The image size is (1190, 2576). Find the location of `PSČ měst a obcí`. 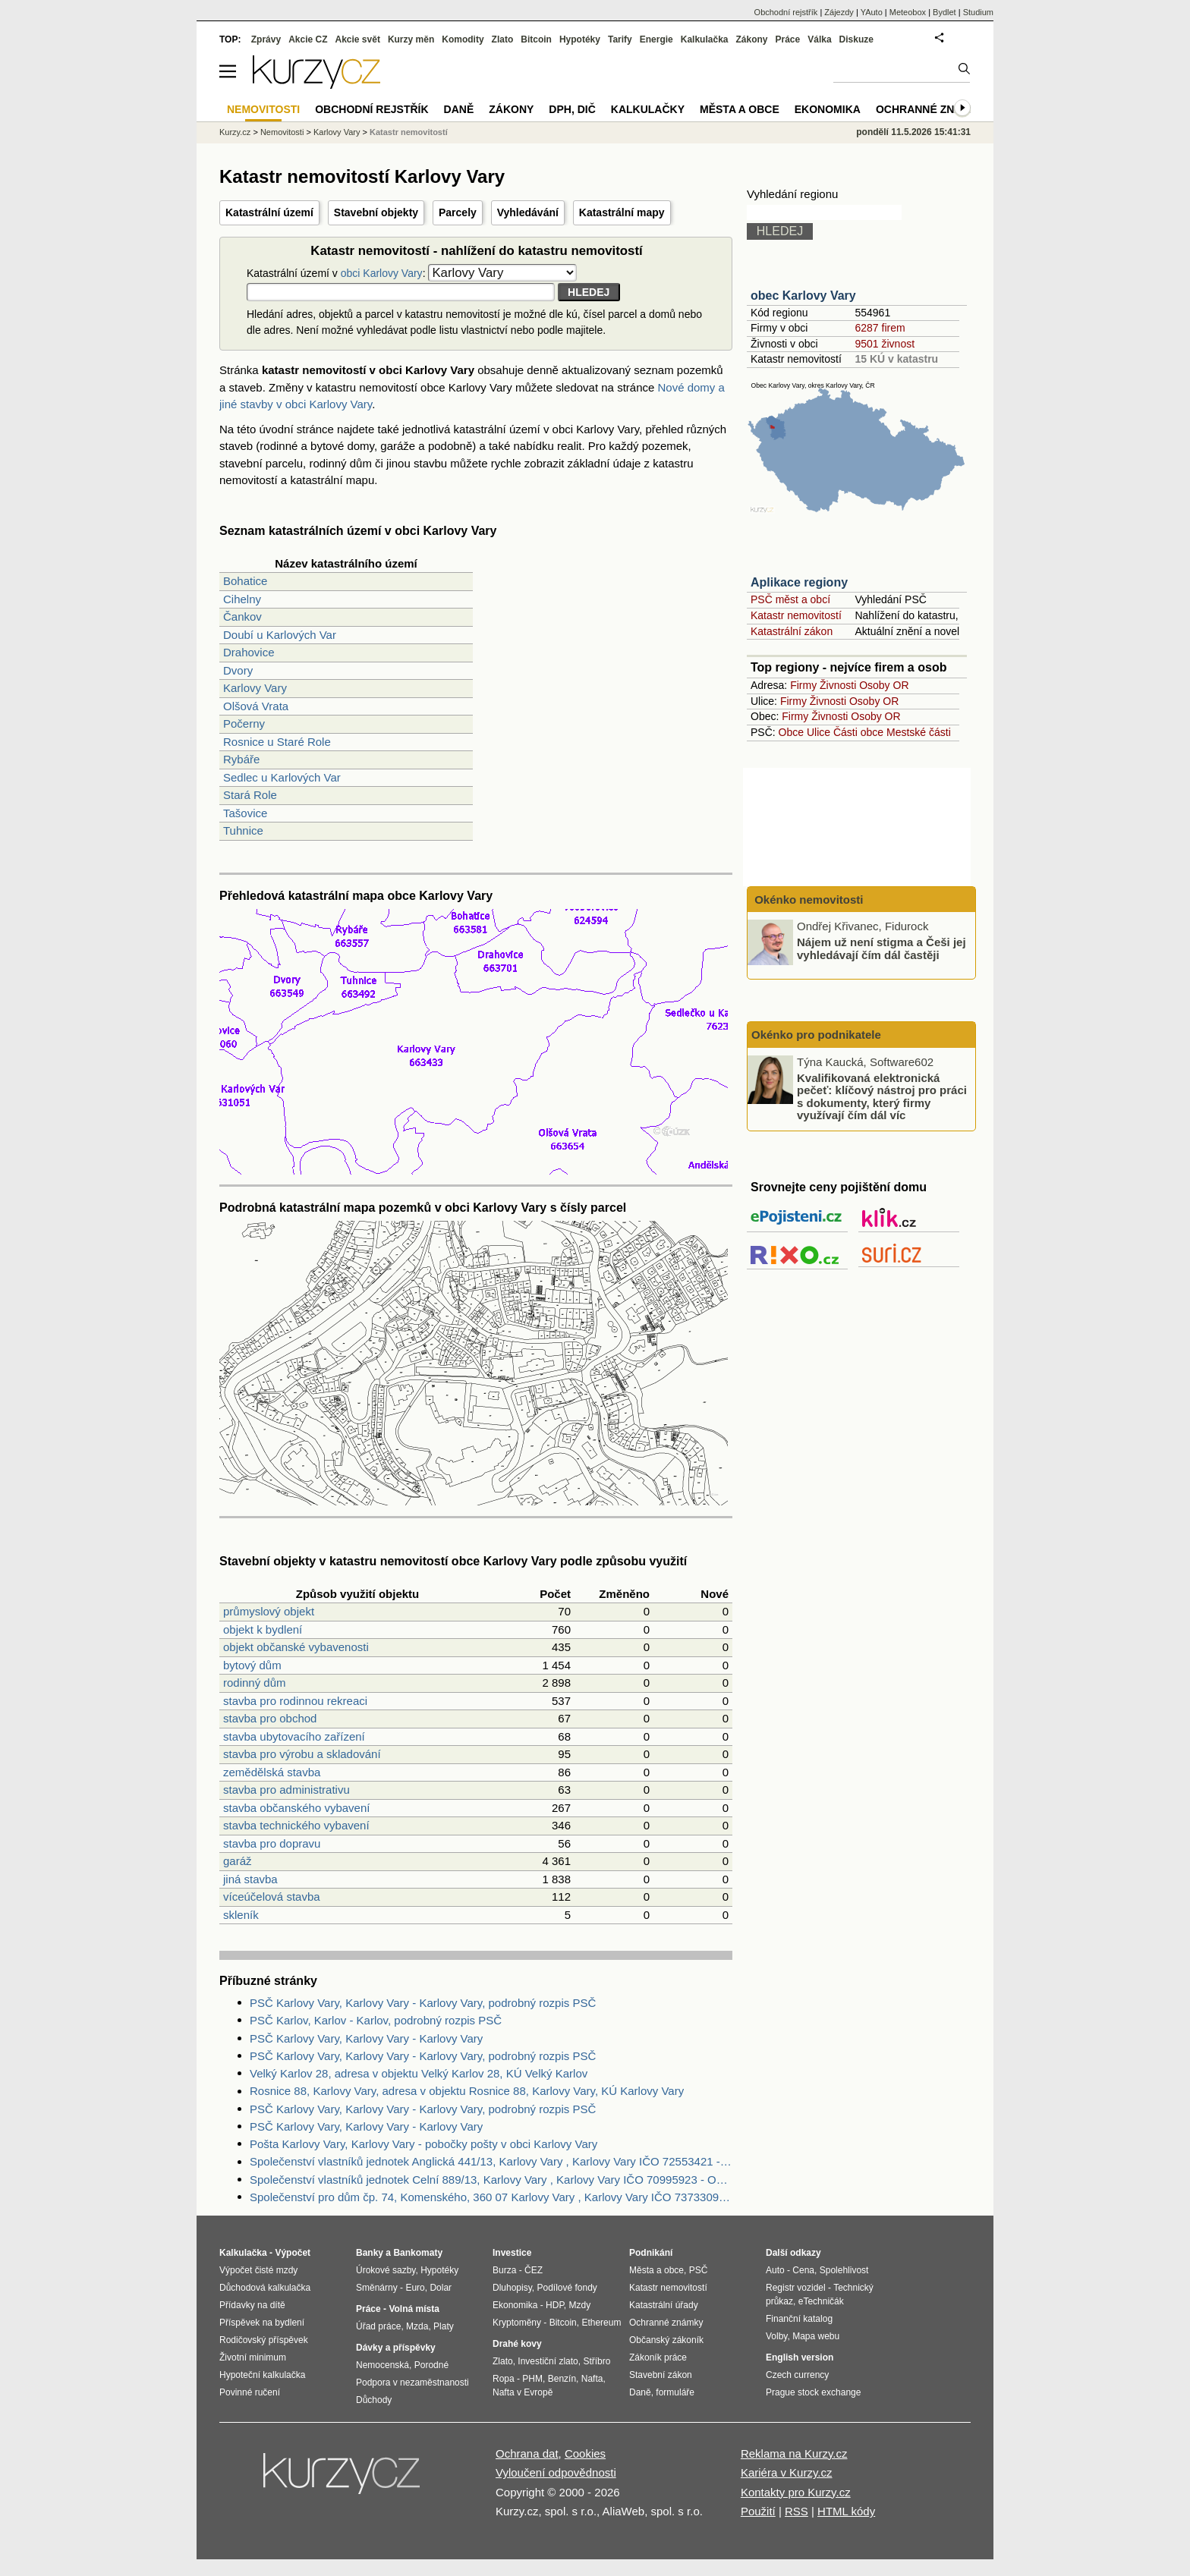

PSČ měst a obcí is located at coordinates (790, 599).